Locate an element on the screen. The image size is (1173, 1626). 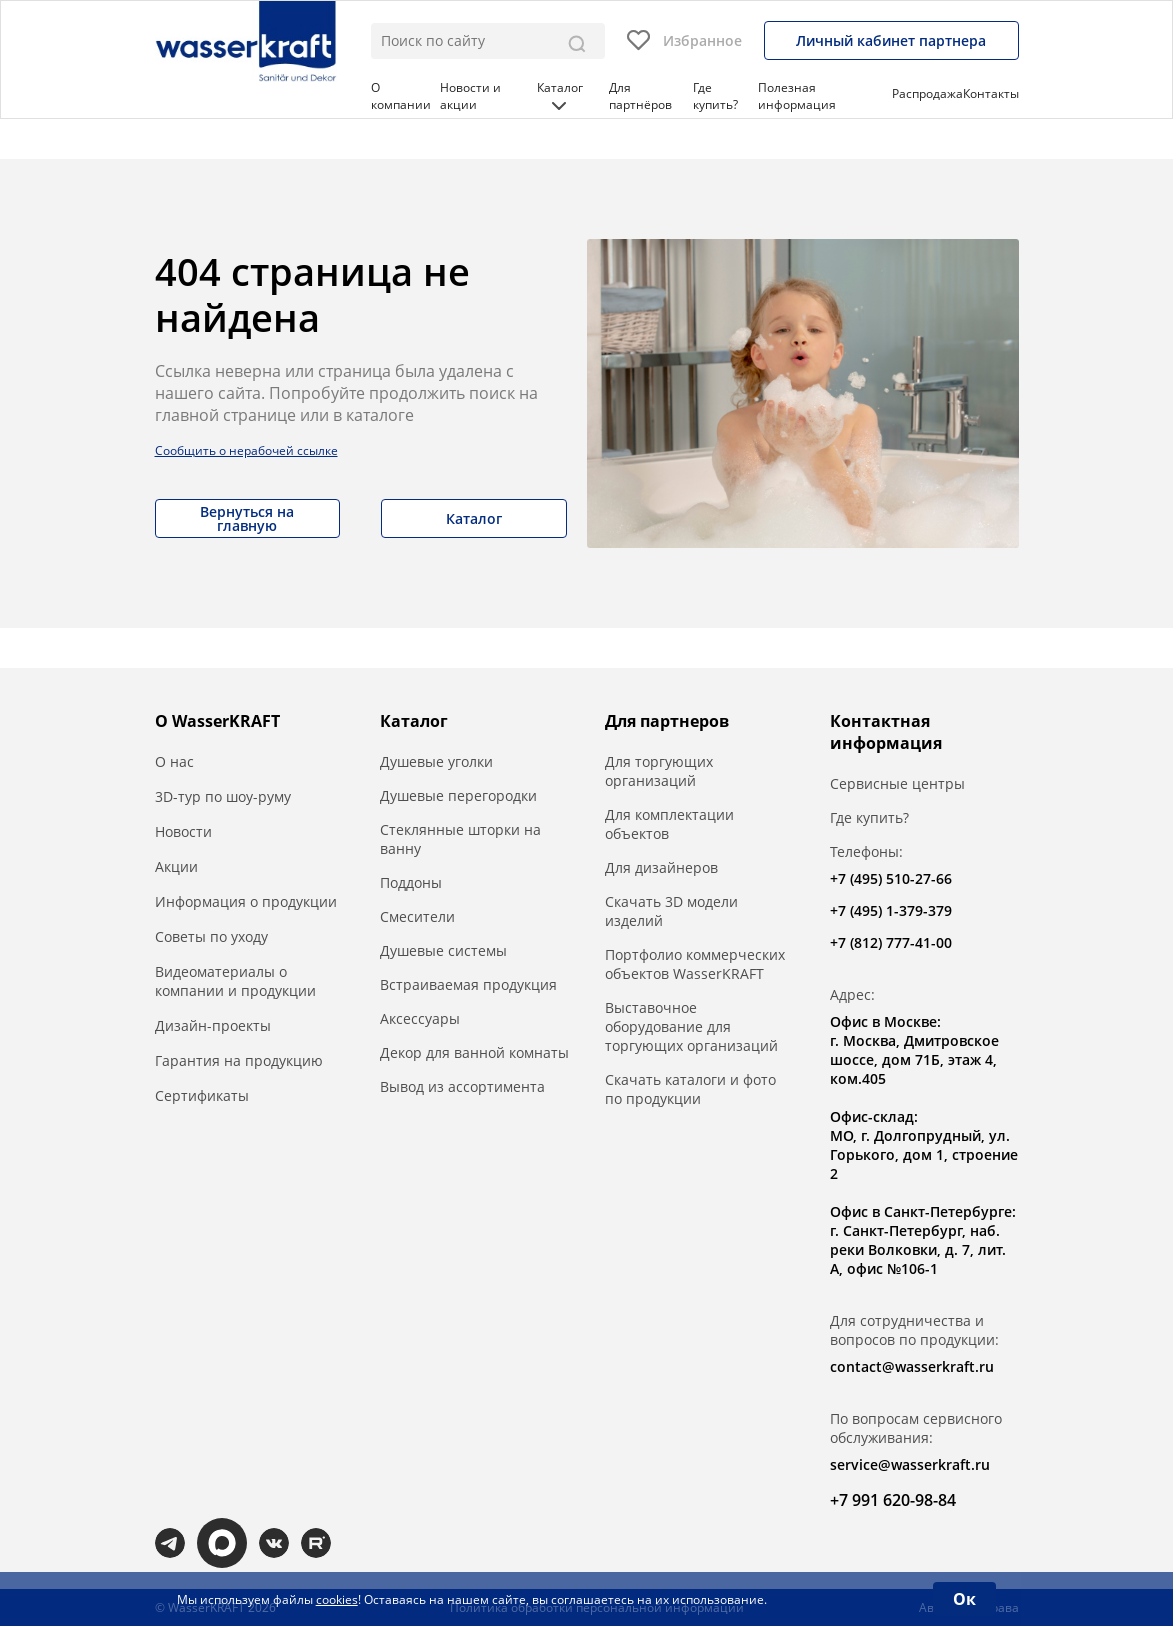
Портфолио коммерческих объектов WasserKRAFT is located at coordinates (695, 964).